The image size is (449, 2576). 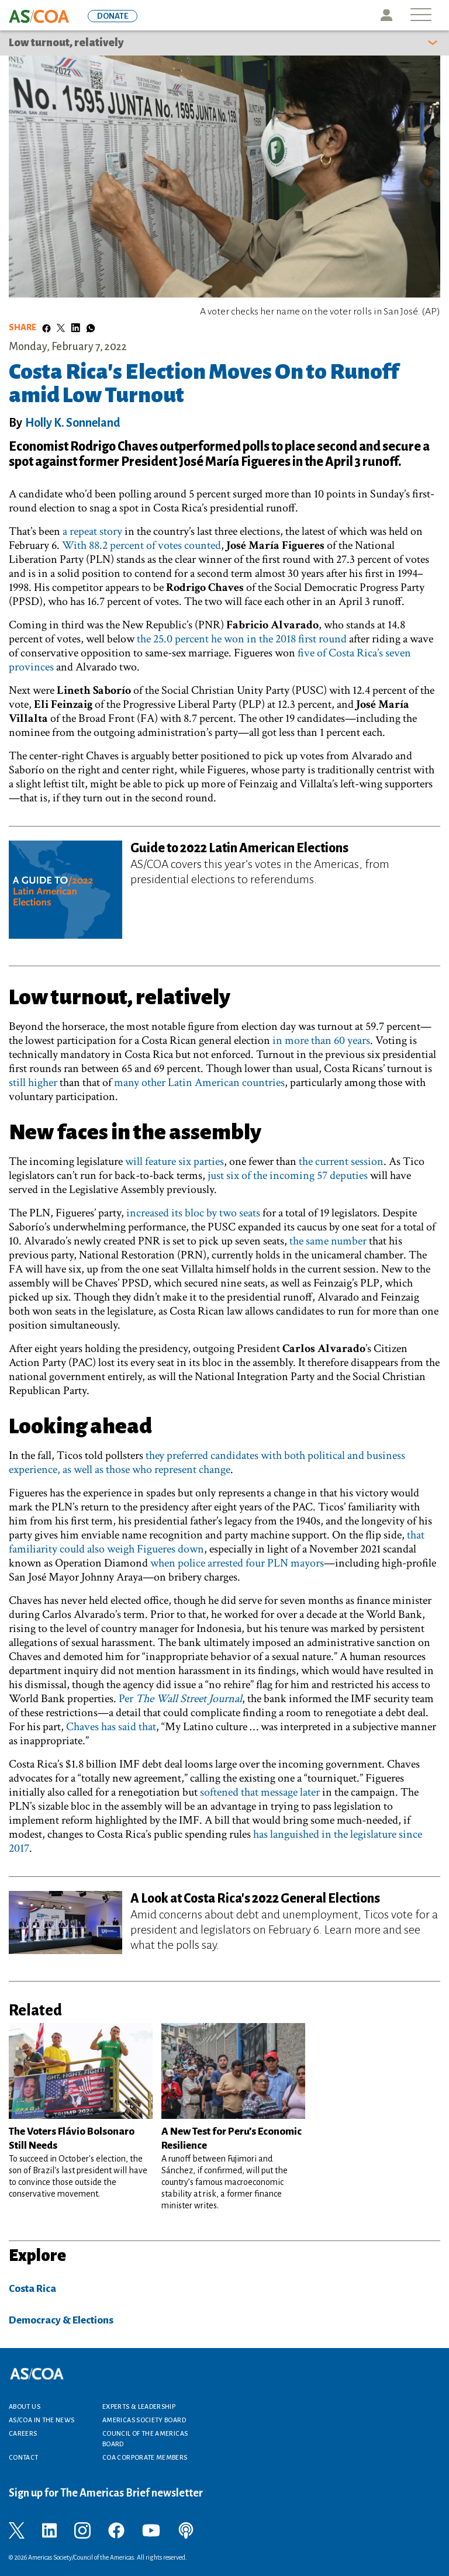 What do you see at coordinates (237, 1563) in the screenshot?
I see `when police arrested four PLN mayors` at bounding box center [237, 1563].